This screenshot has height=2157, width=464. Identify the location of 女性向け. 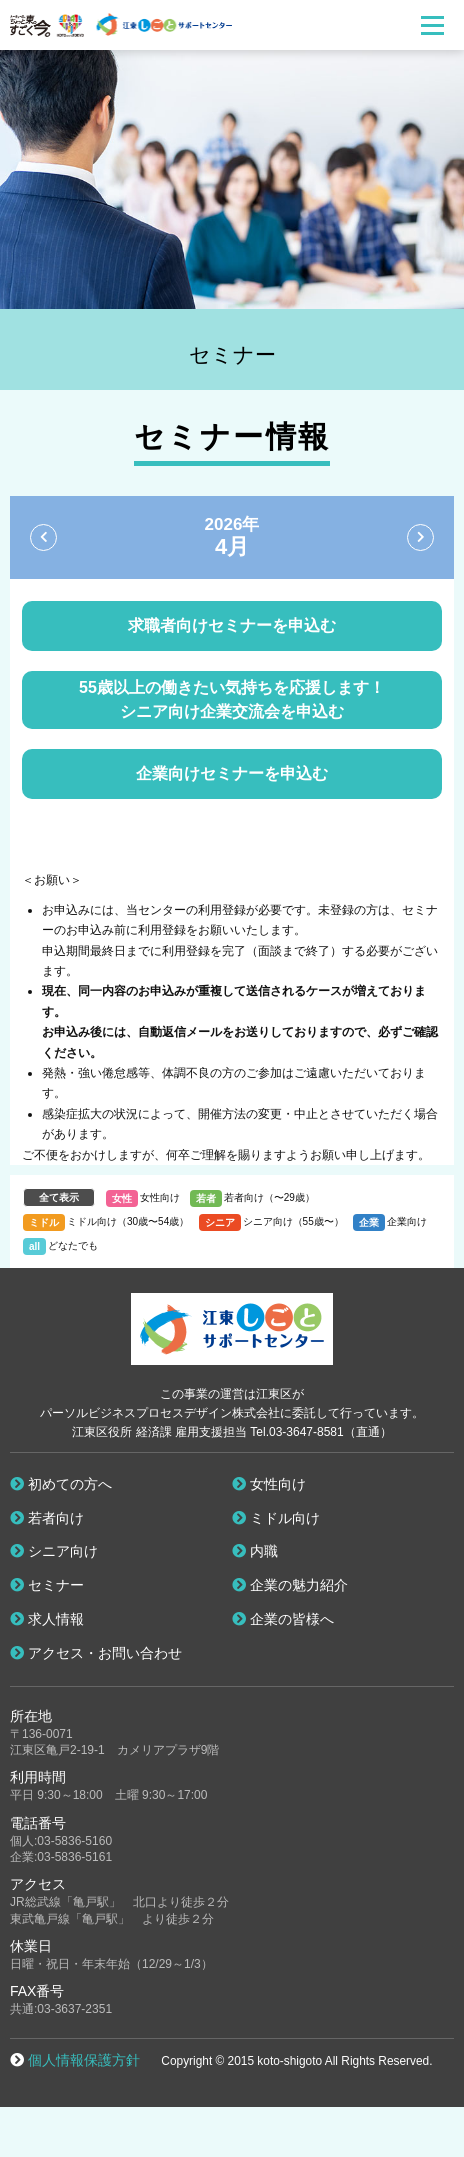
(160, 1197).